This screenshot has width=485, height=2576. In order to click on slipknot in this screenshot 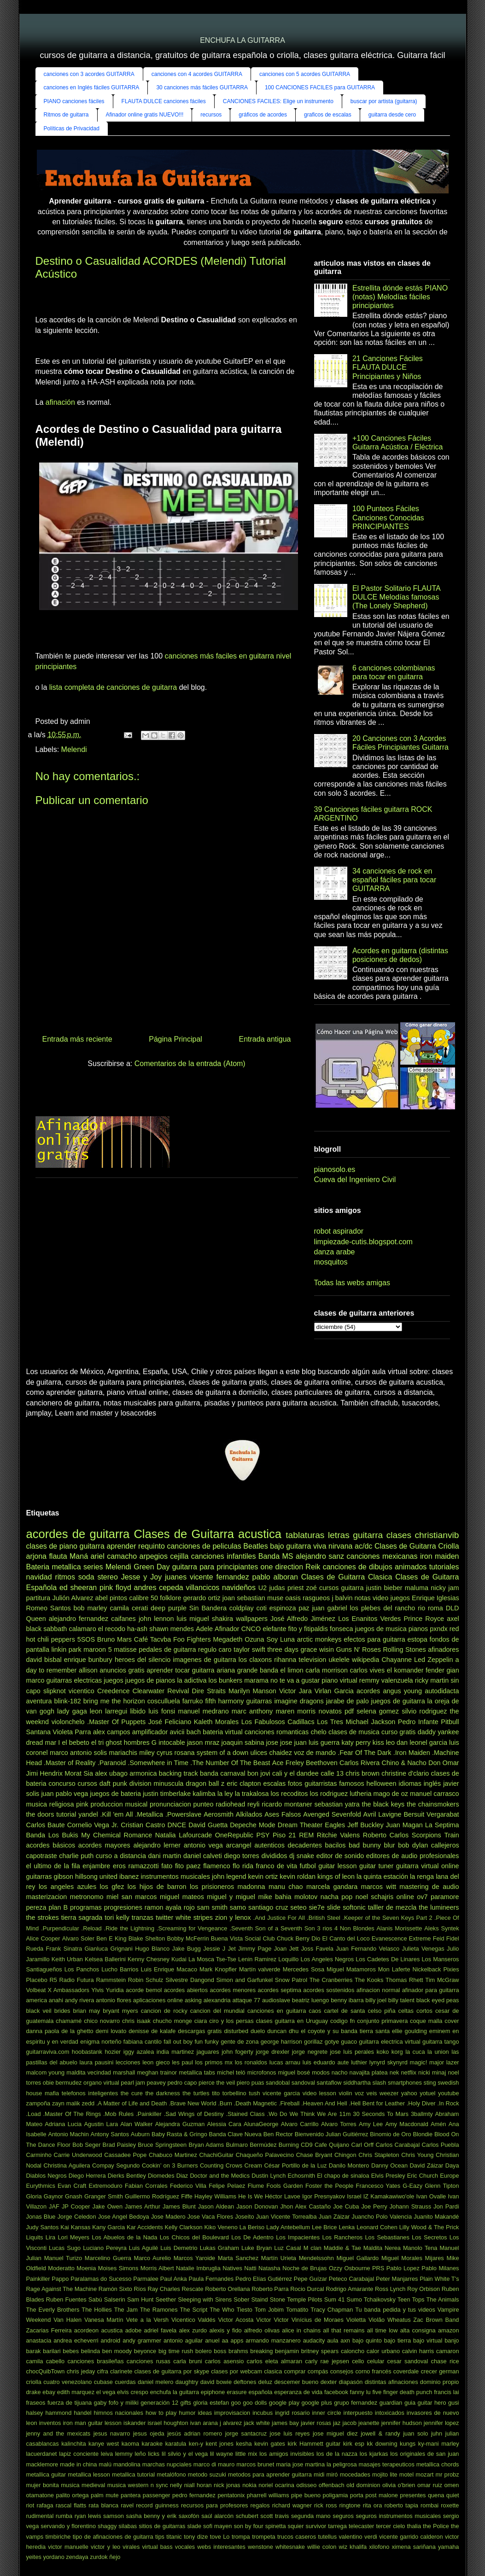, I will do `click(54, 1691)`.